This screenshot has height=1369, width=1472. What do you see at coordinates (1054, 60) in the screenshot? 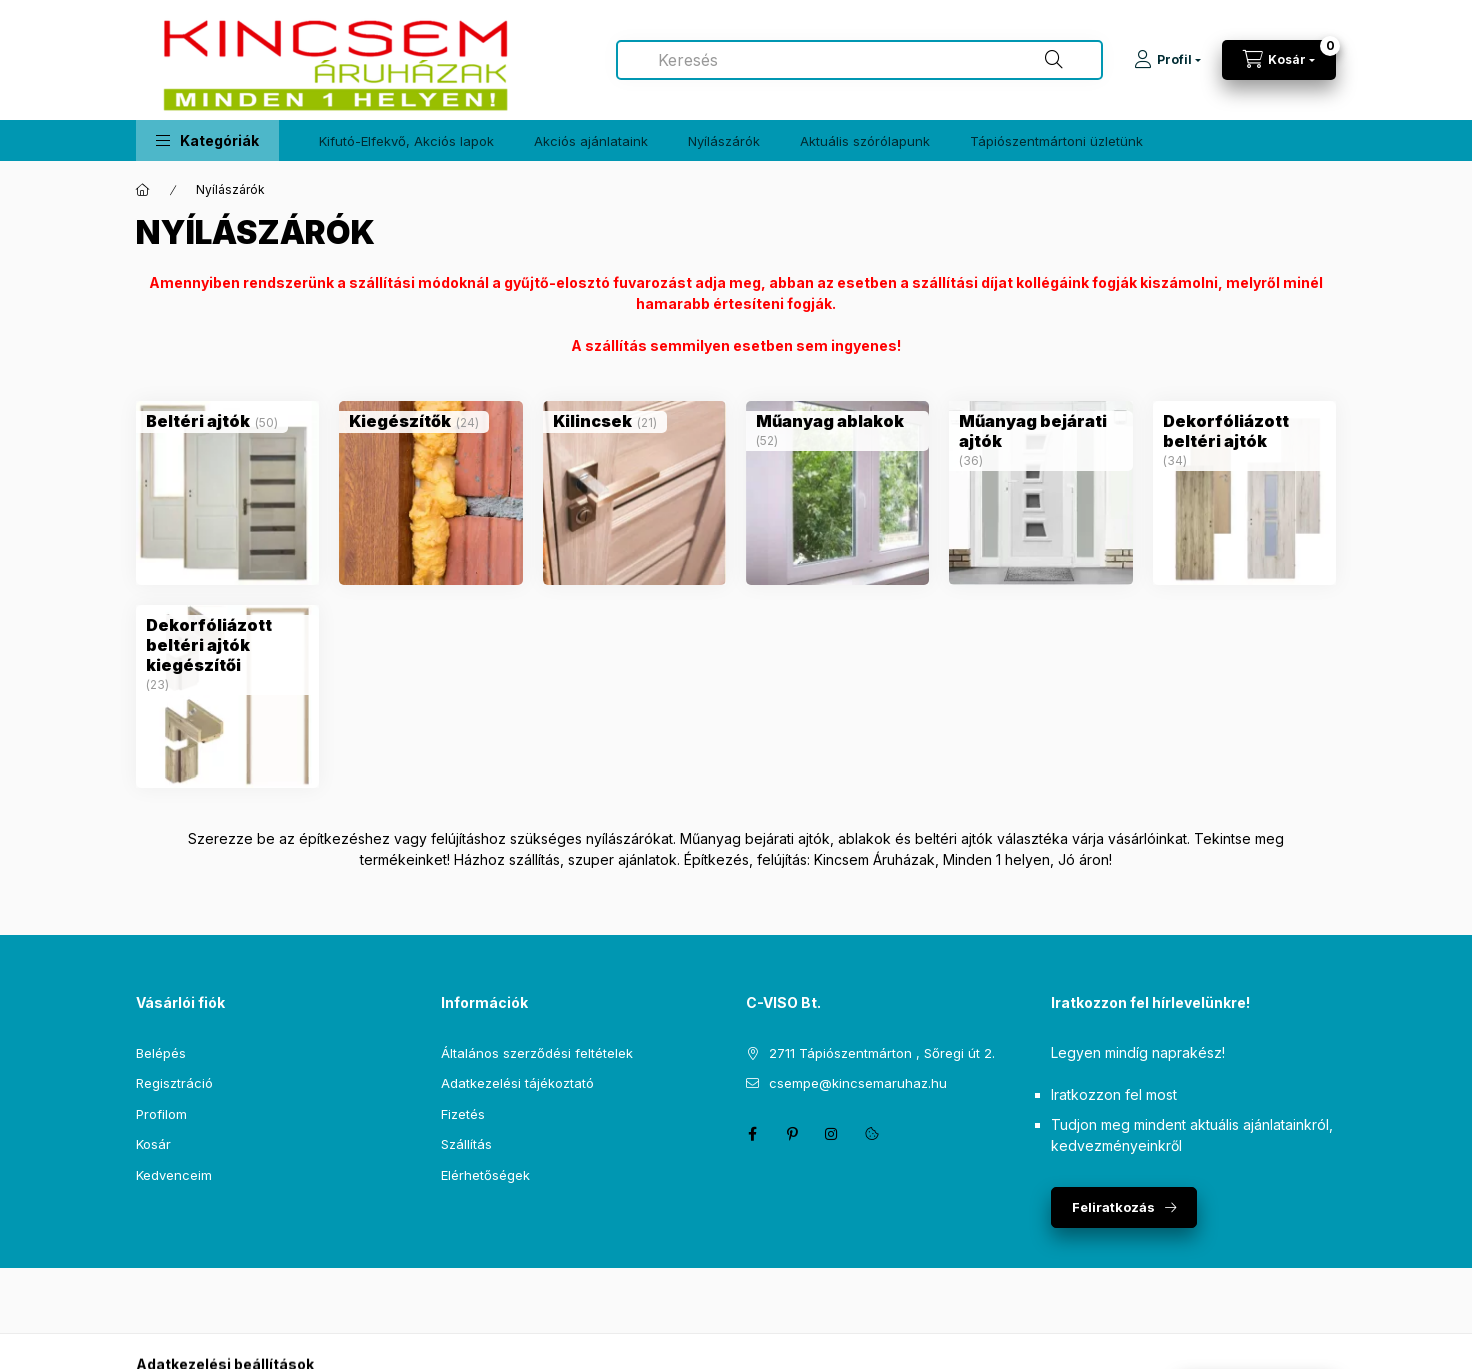
I see `[Keresés]` at bounding box center [1054, 60].